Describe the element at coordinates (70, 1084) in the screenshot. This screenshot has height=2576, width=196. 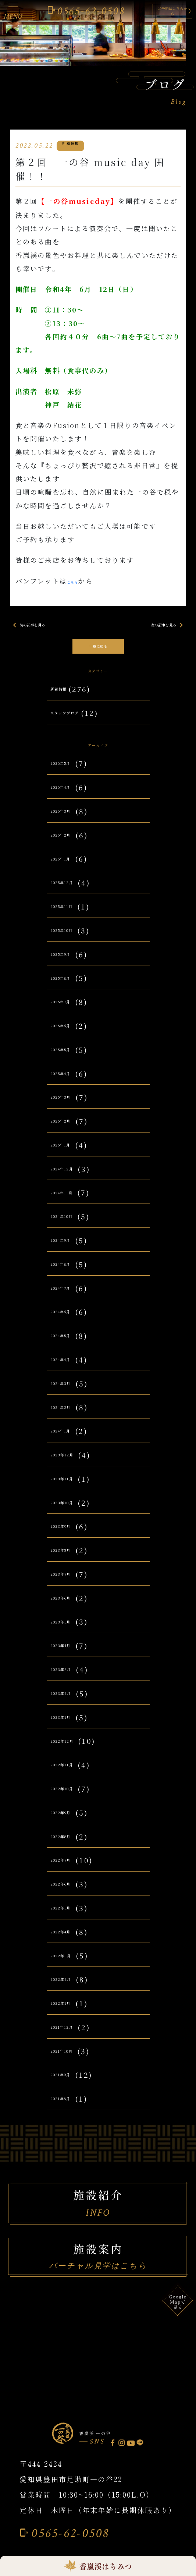
I see `2025年4月` at that location.